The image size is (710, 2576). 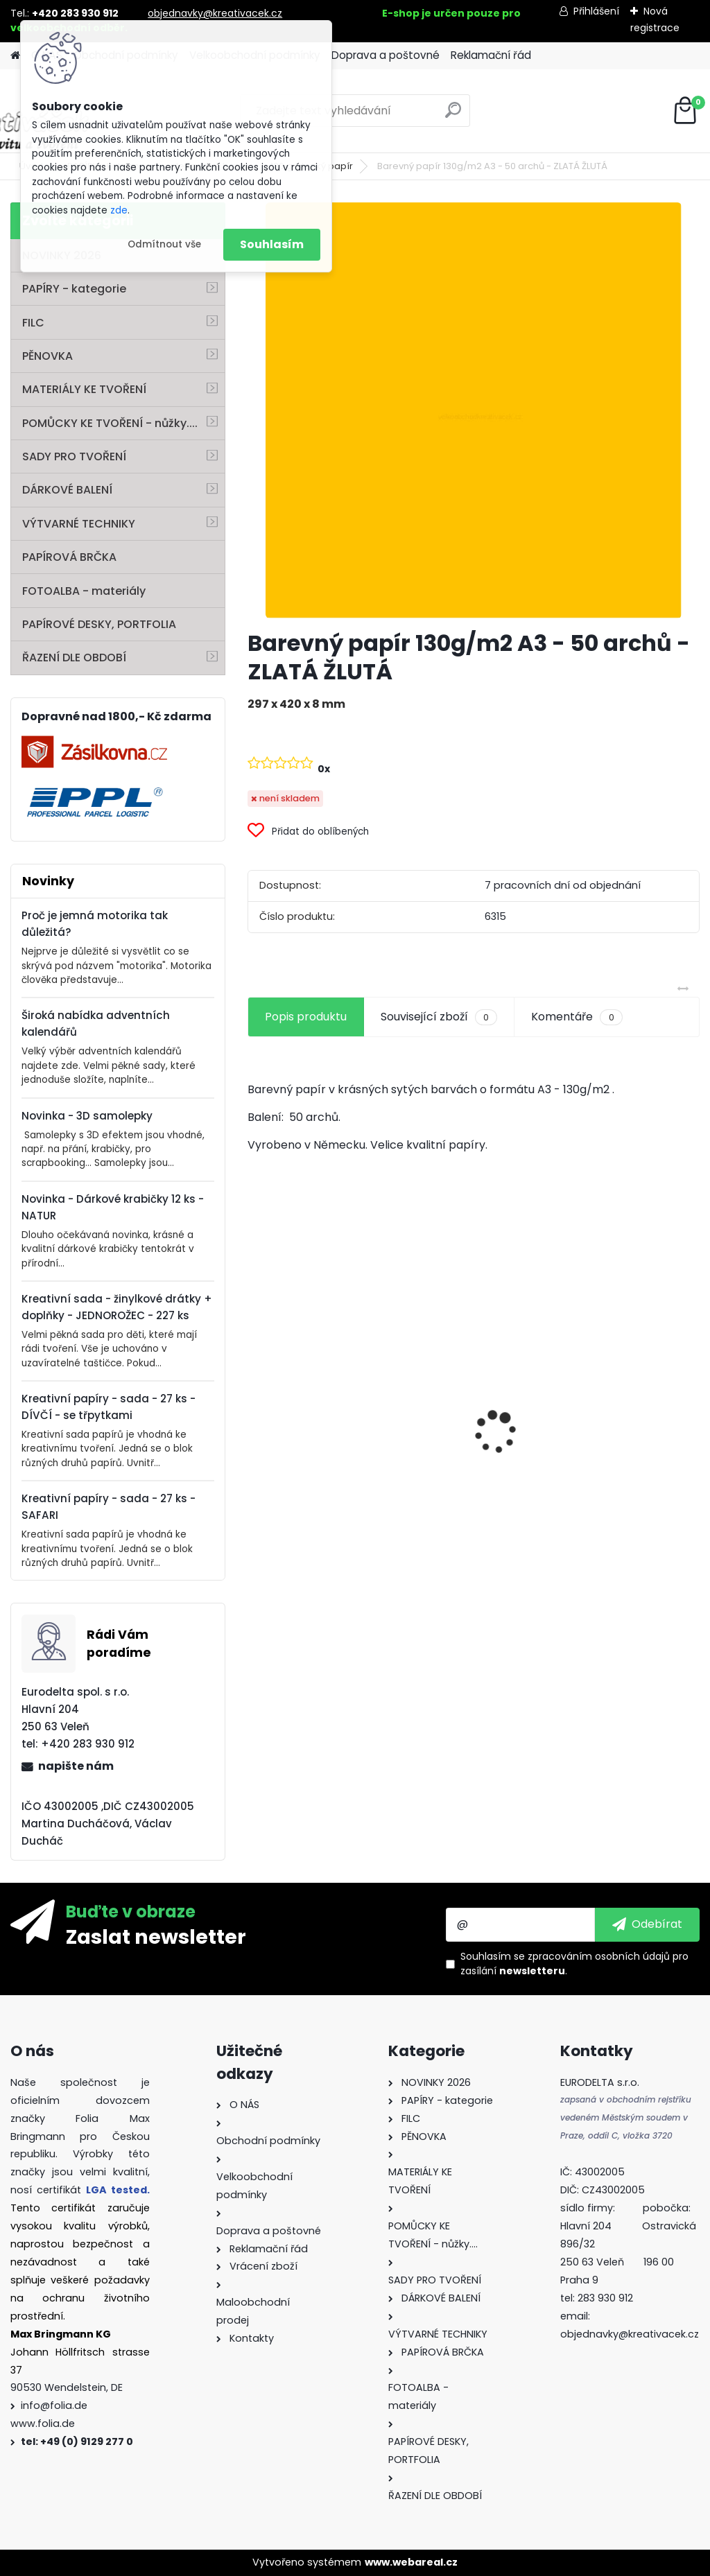 I want to click on PAPÍROVÉ DESKY, PORTFOLIA, so click(x=99, y=624).